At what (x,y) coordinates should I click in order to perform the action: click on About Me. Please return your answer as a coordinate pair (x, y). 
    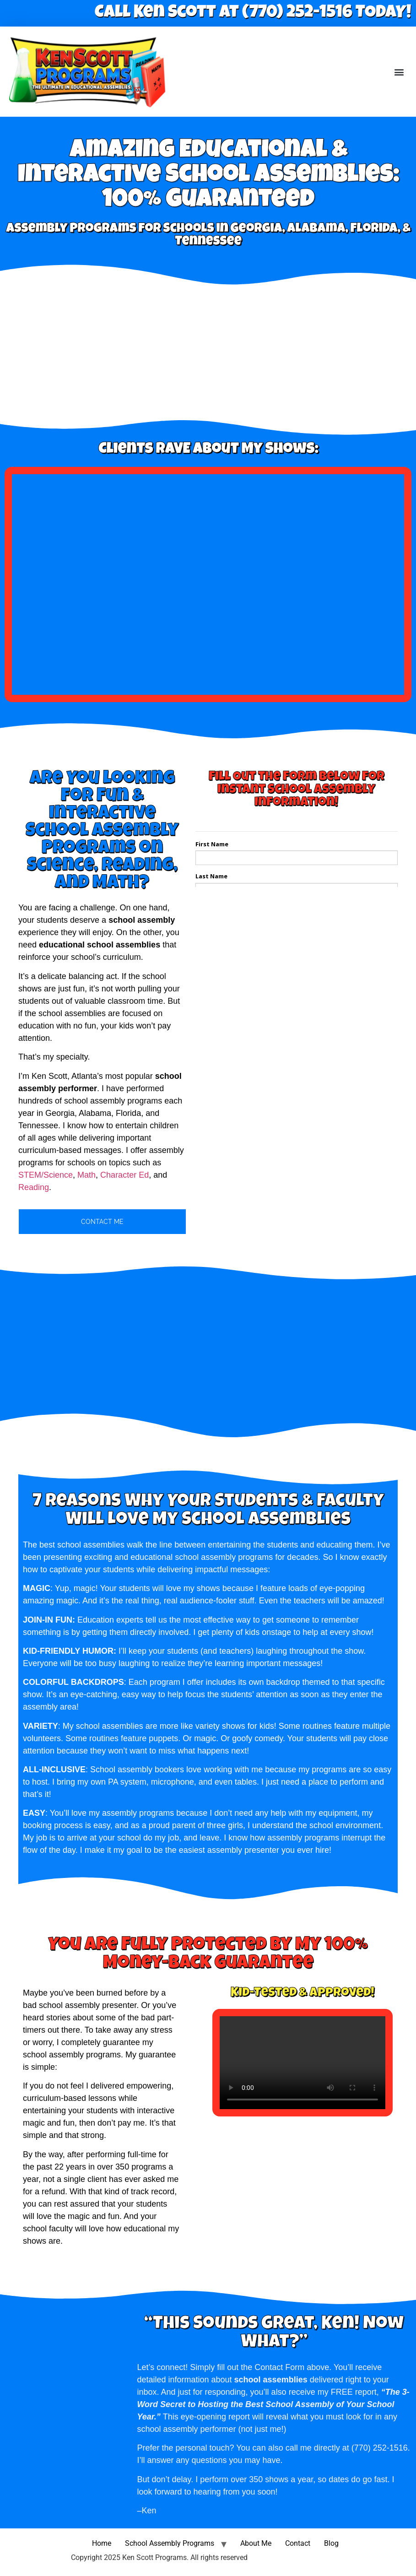
    Looking at the image, I should click on (255, 2543).